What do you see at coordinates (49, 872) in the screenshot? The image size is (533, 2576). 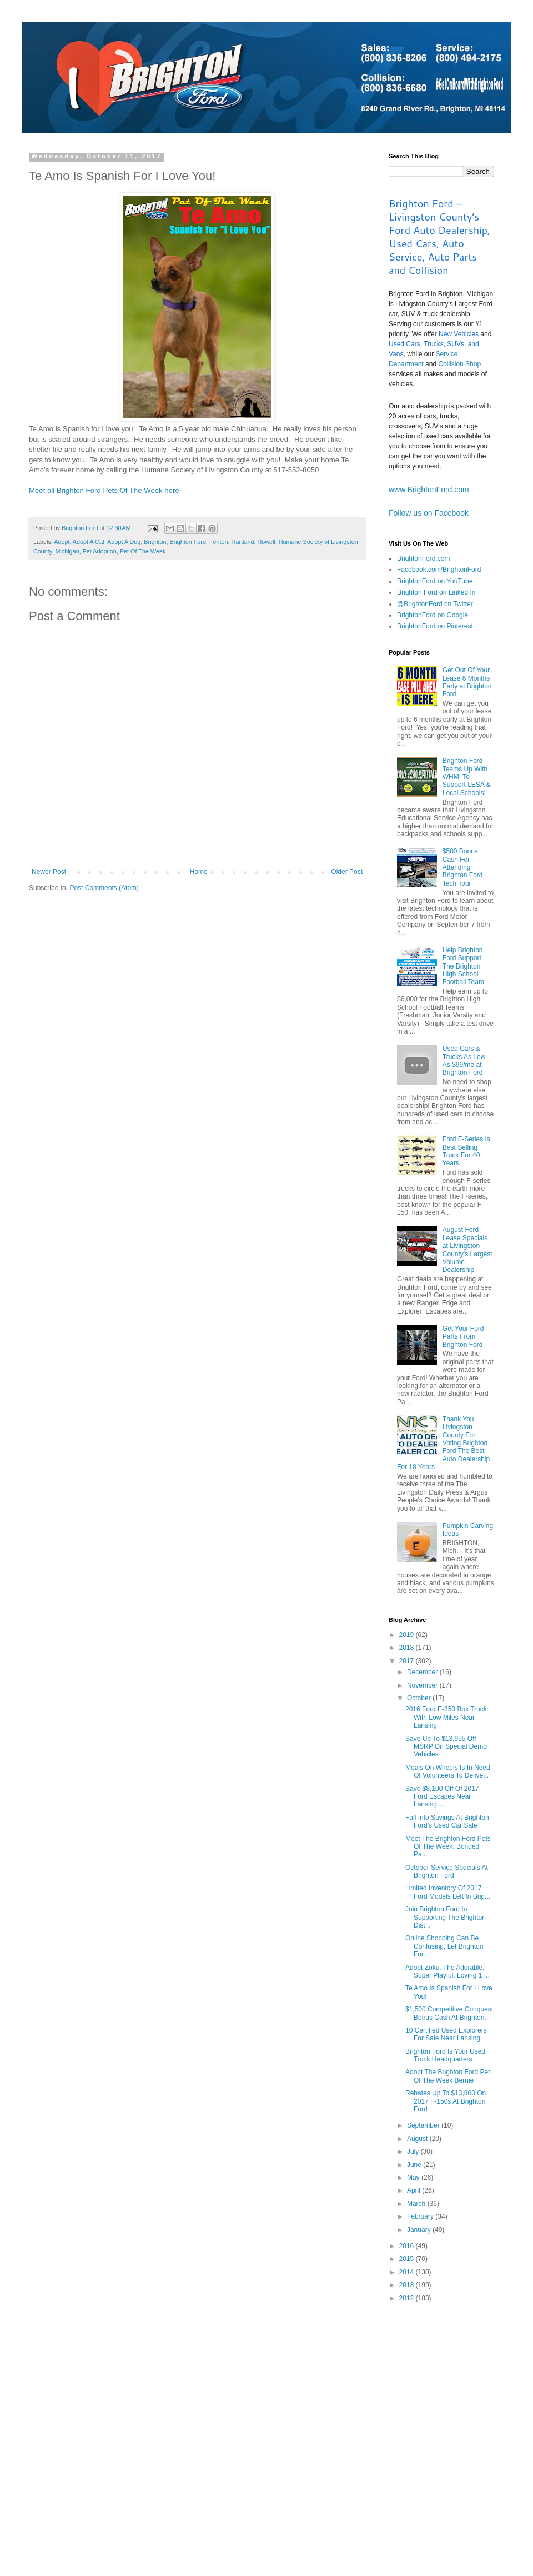 I see `Newer Post` at bounding box center [49, 872].